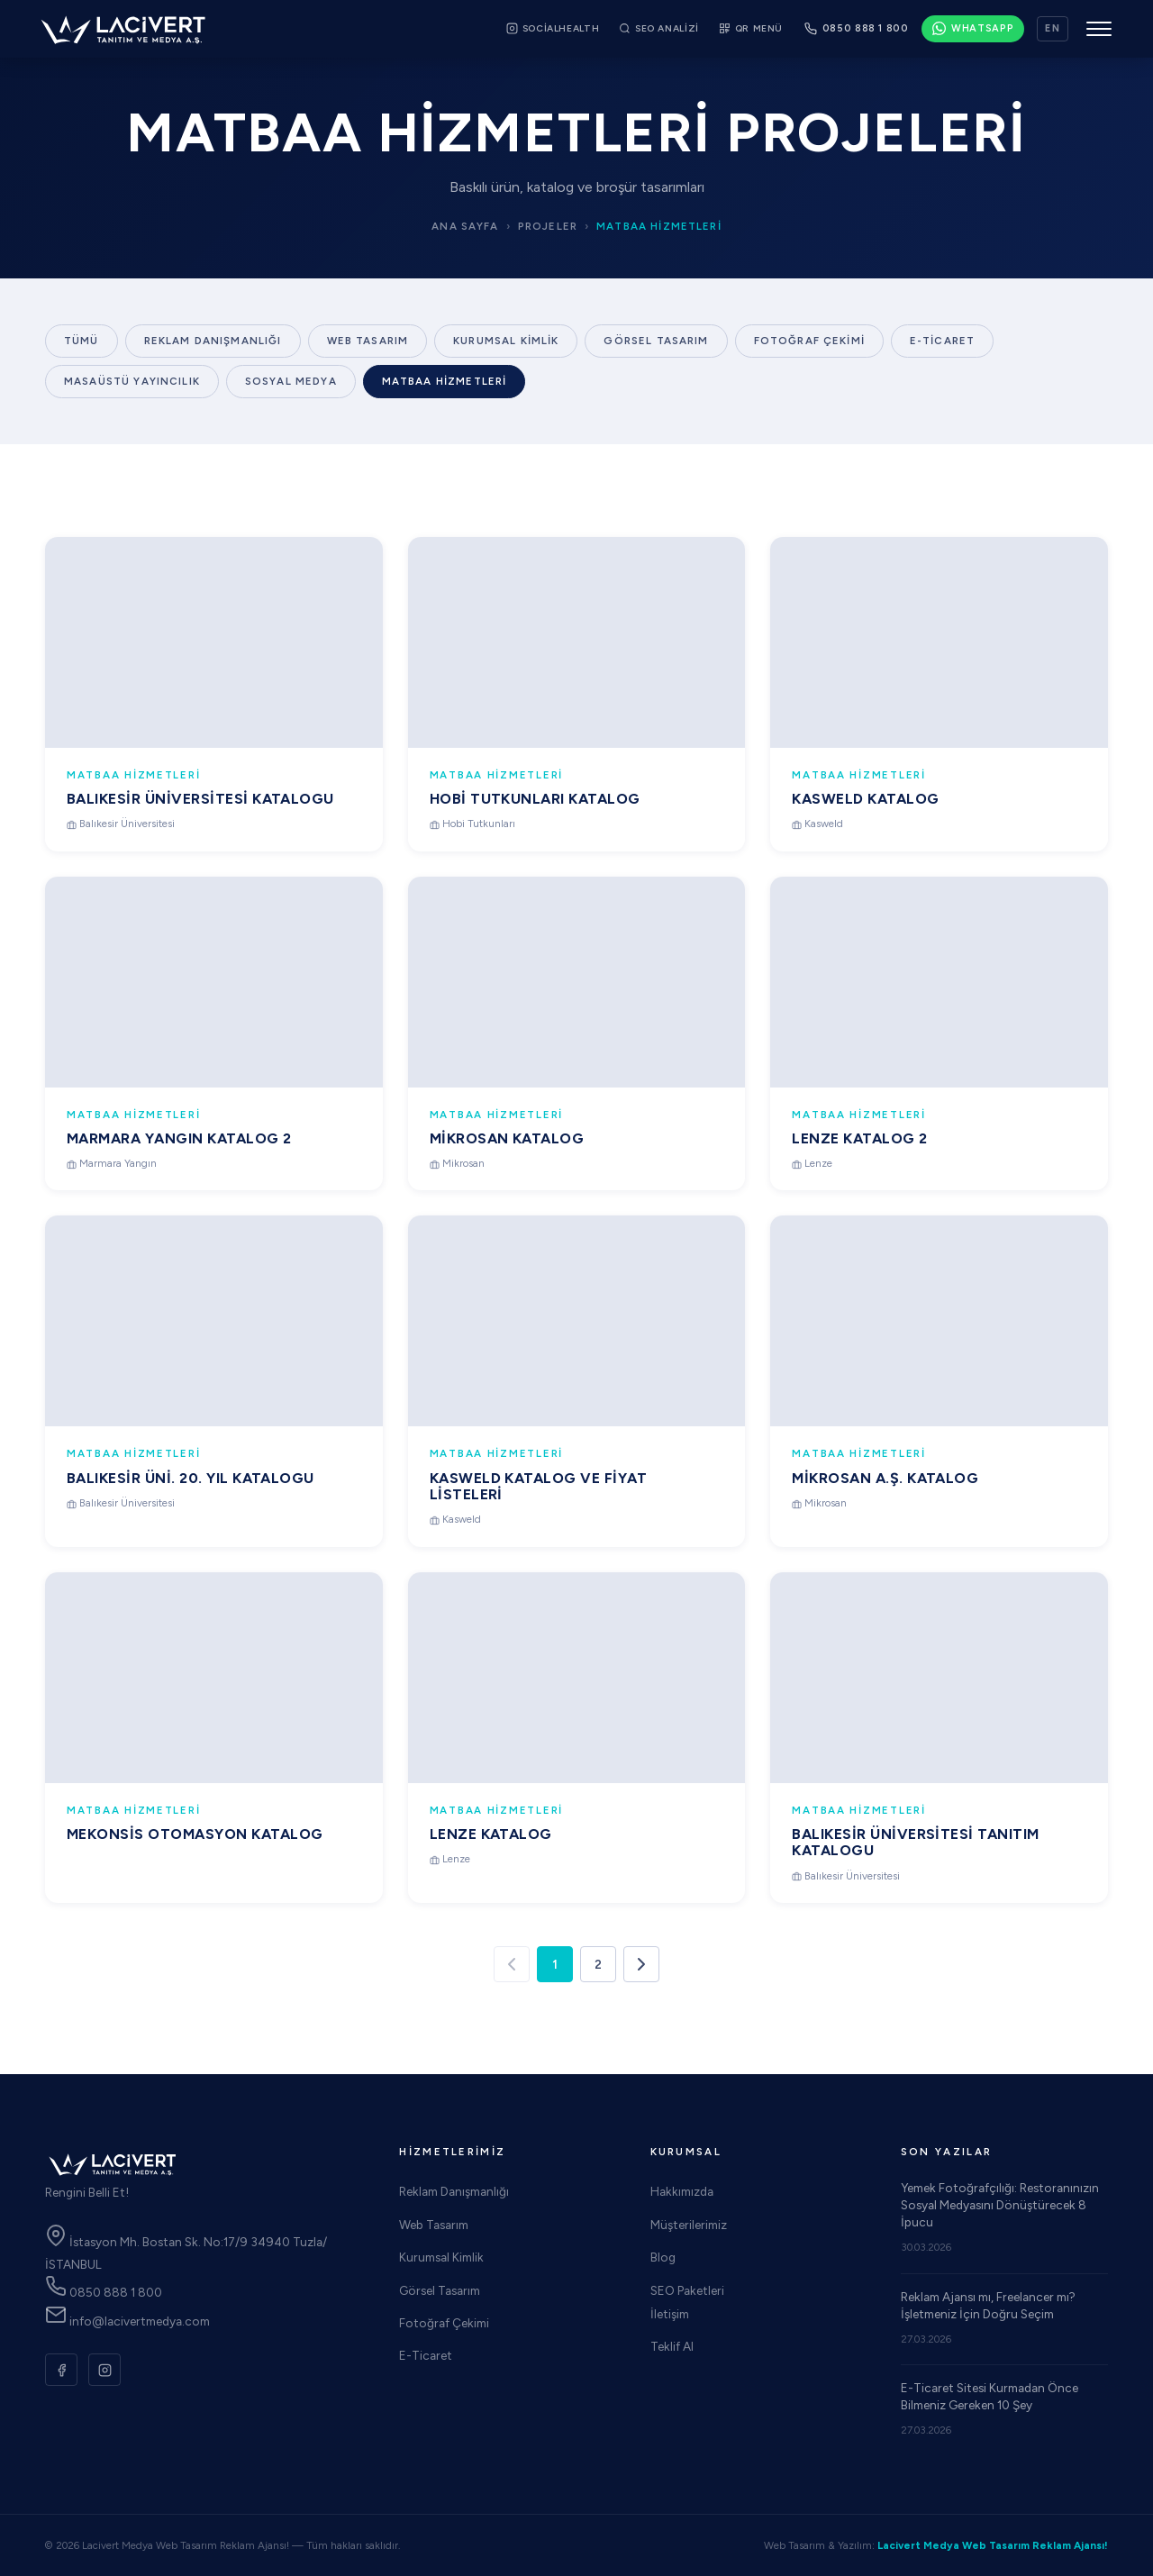 The image size is (1153, 2576). What do you see at coordinates (681, 2191) in the screenshot?
I see `Hakkımızda` at bounding box center [681, 2191].